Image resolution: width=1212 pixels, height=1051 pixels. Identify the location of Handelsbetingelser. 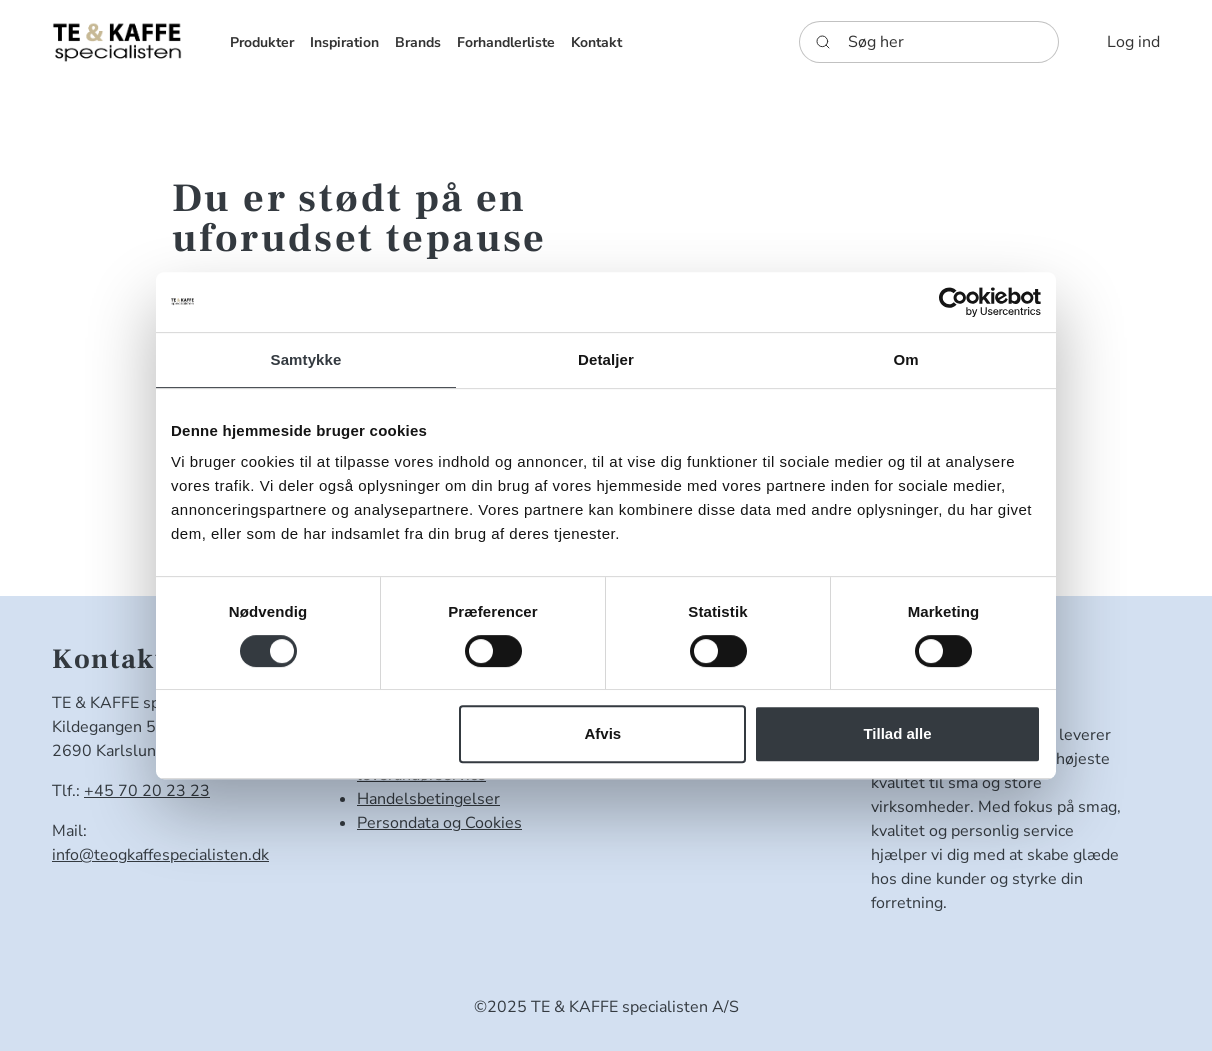
(428, 799).